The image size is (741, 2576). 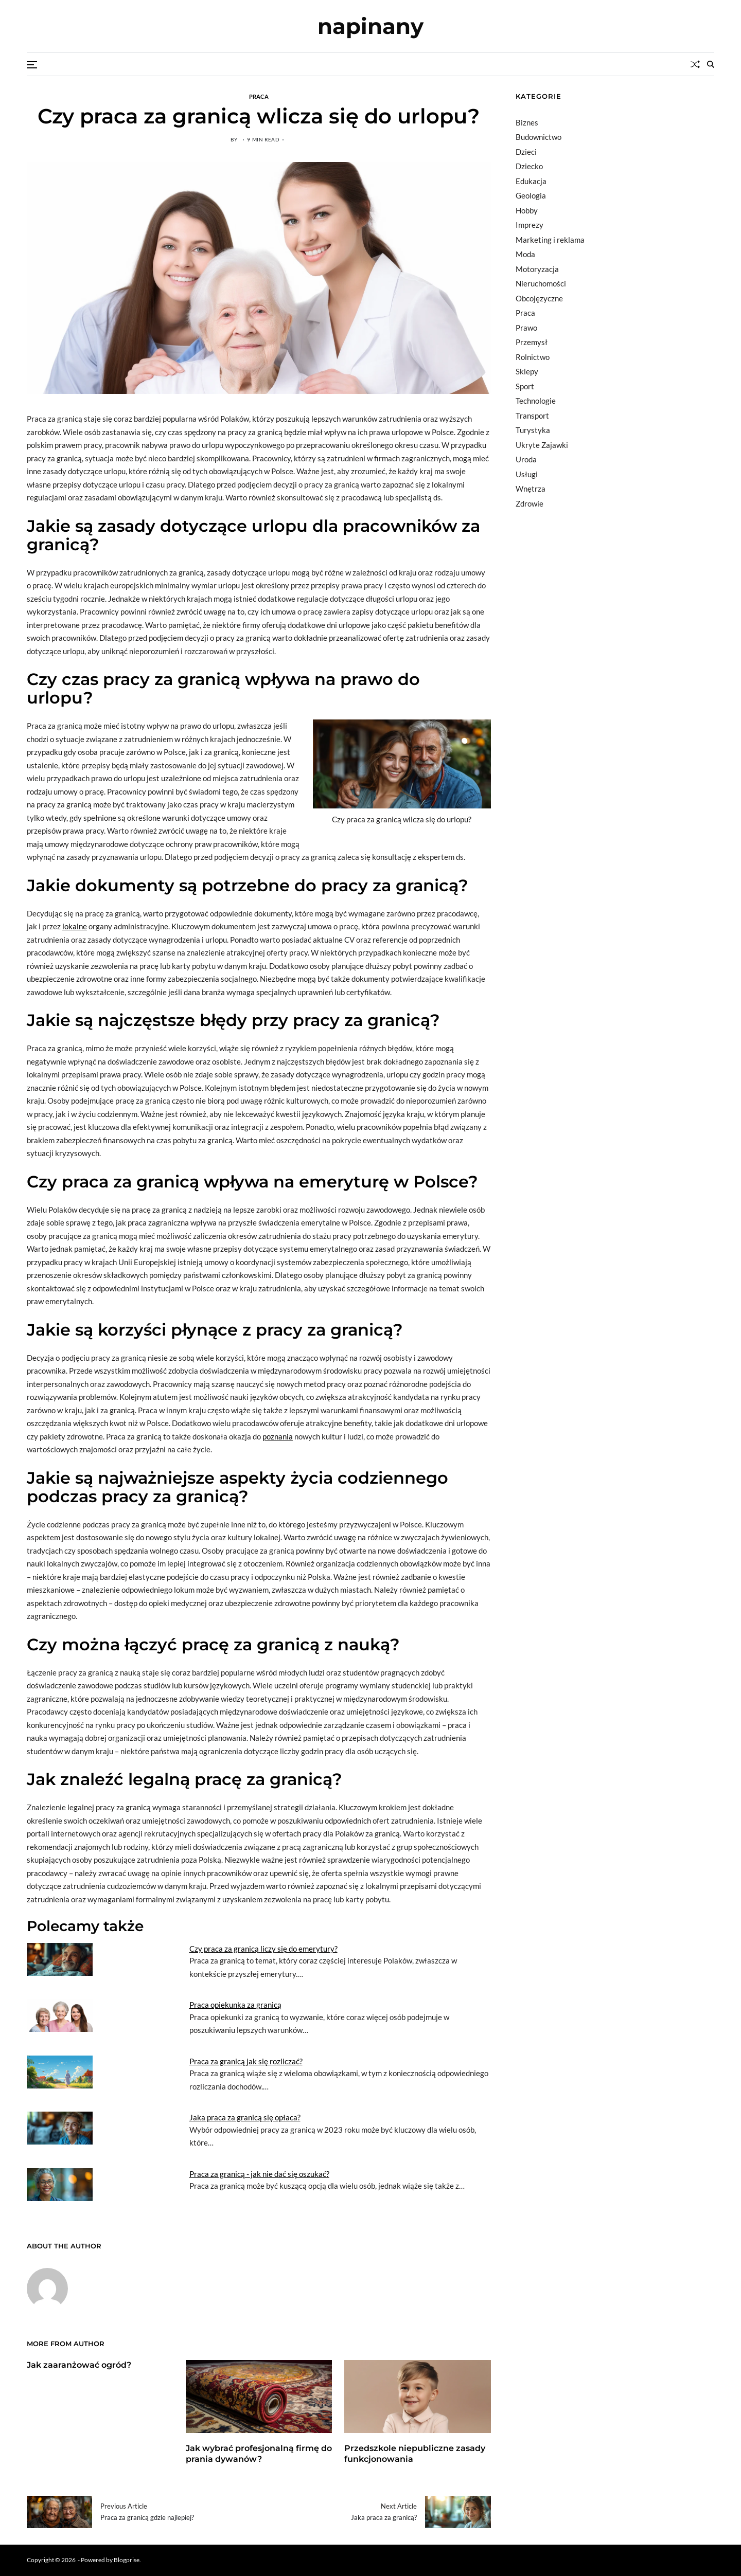 What do you see at coordinates (529, 224) in the screenshot?
I see `Imprezy` at bounding box center [529, 224].